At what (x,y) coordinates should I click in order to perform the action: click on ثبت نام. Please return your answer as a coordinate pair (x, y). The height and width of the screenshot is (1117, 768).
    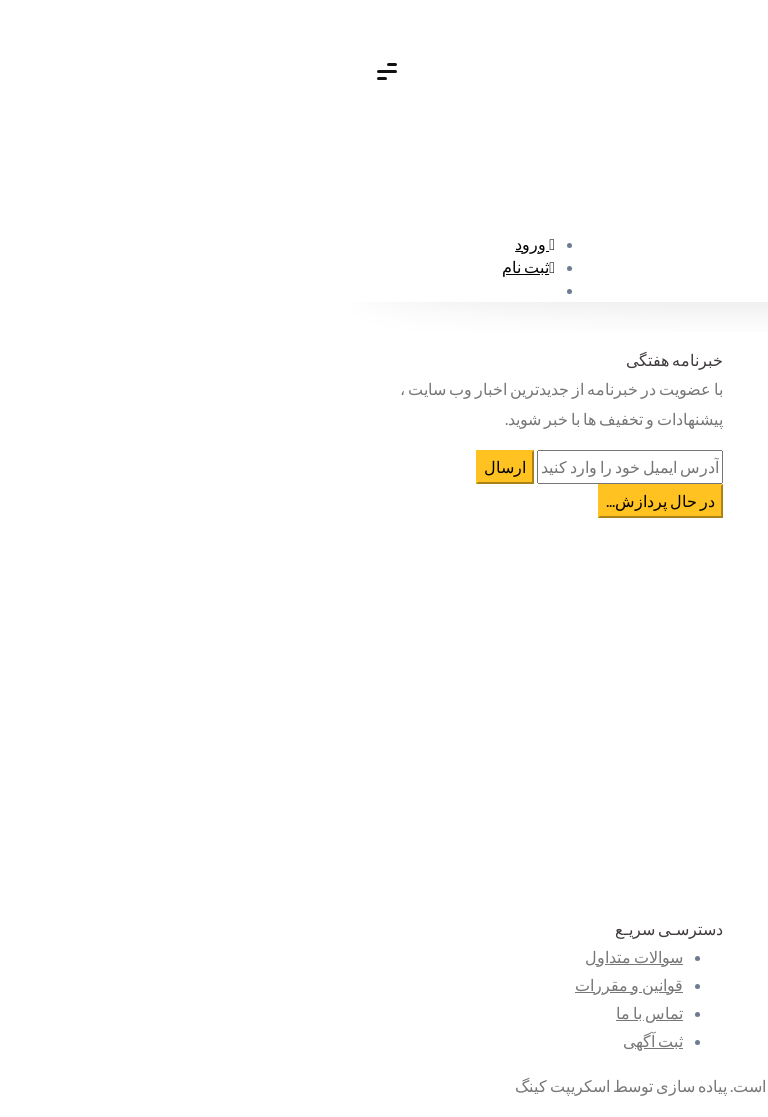
    Looking at the image, I should click on (177, 266).